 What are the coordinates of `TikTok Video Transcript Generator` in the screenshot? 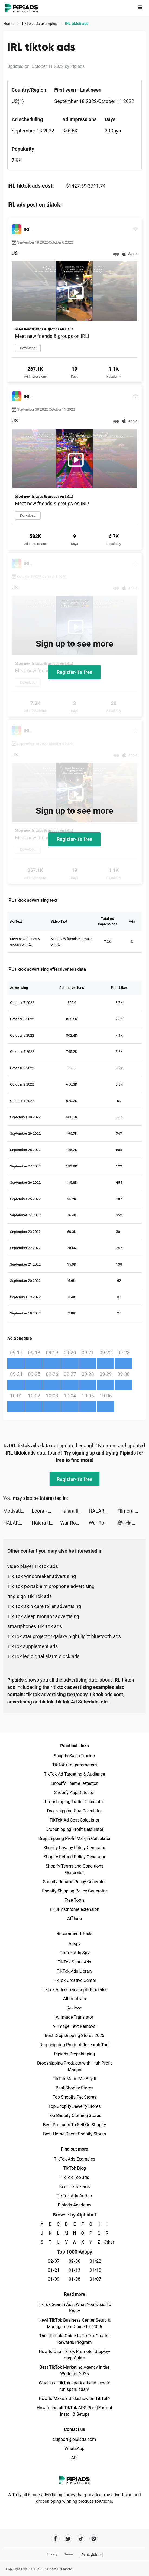 It's located at (74, 1989).